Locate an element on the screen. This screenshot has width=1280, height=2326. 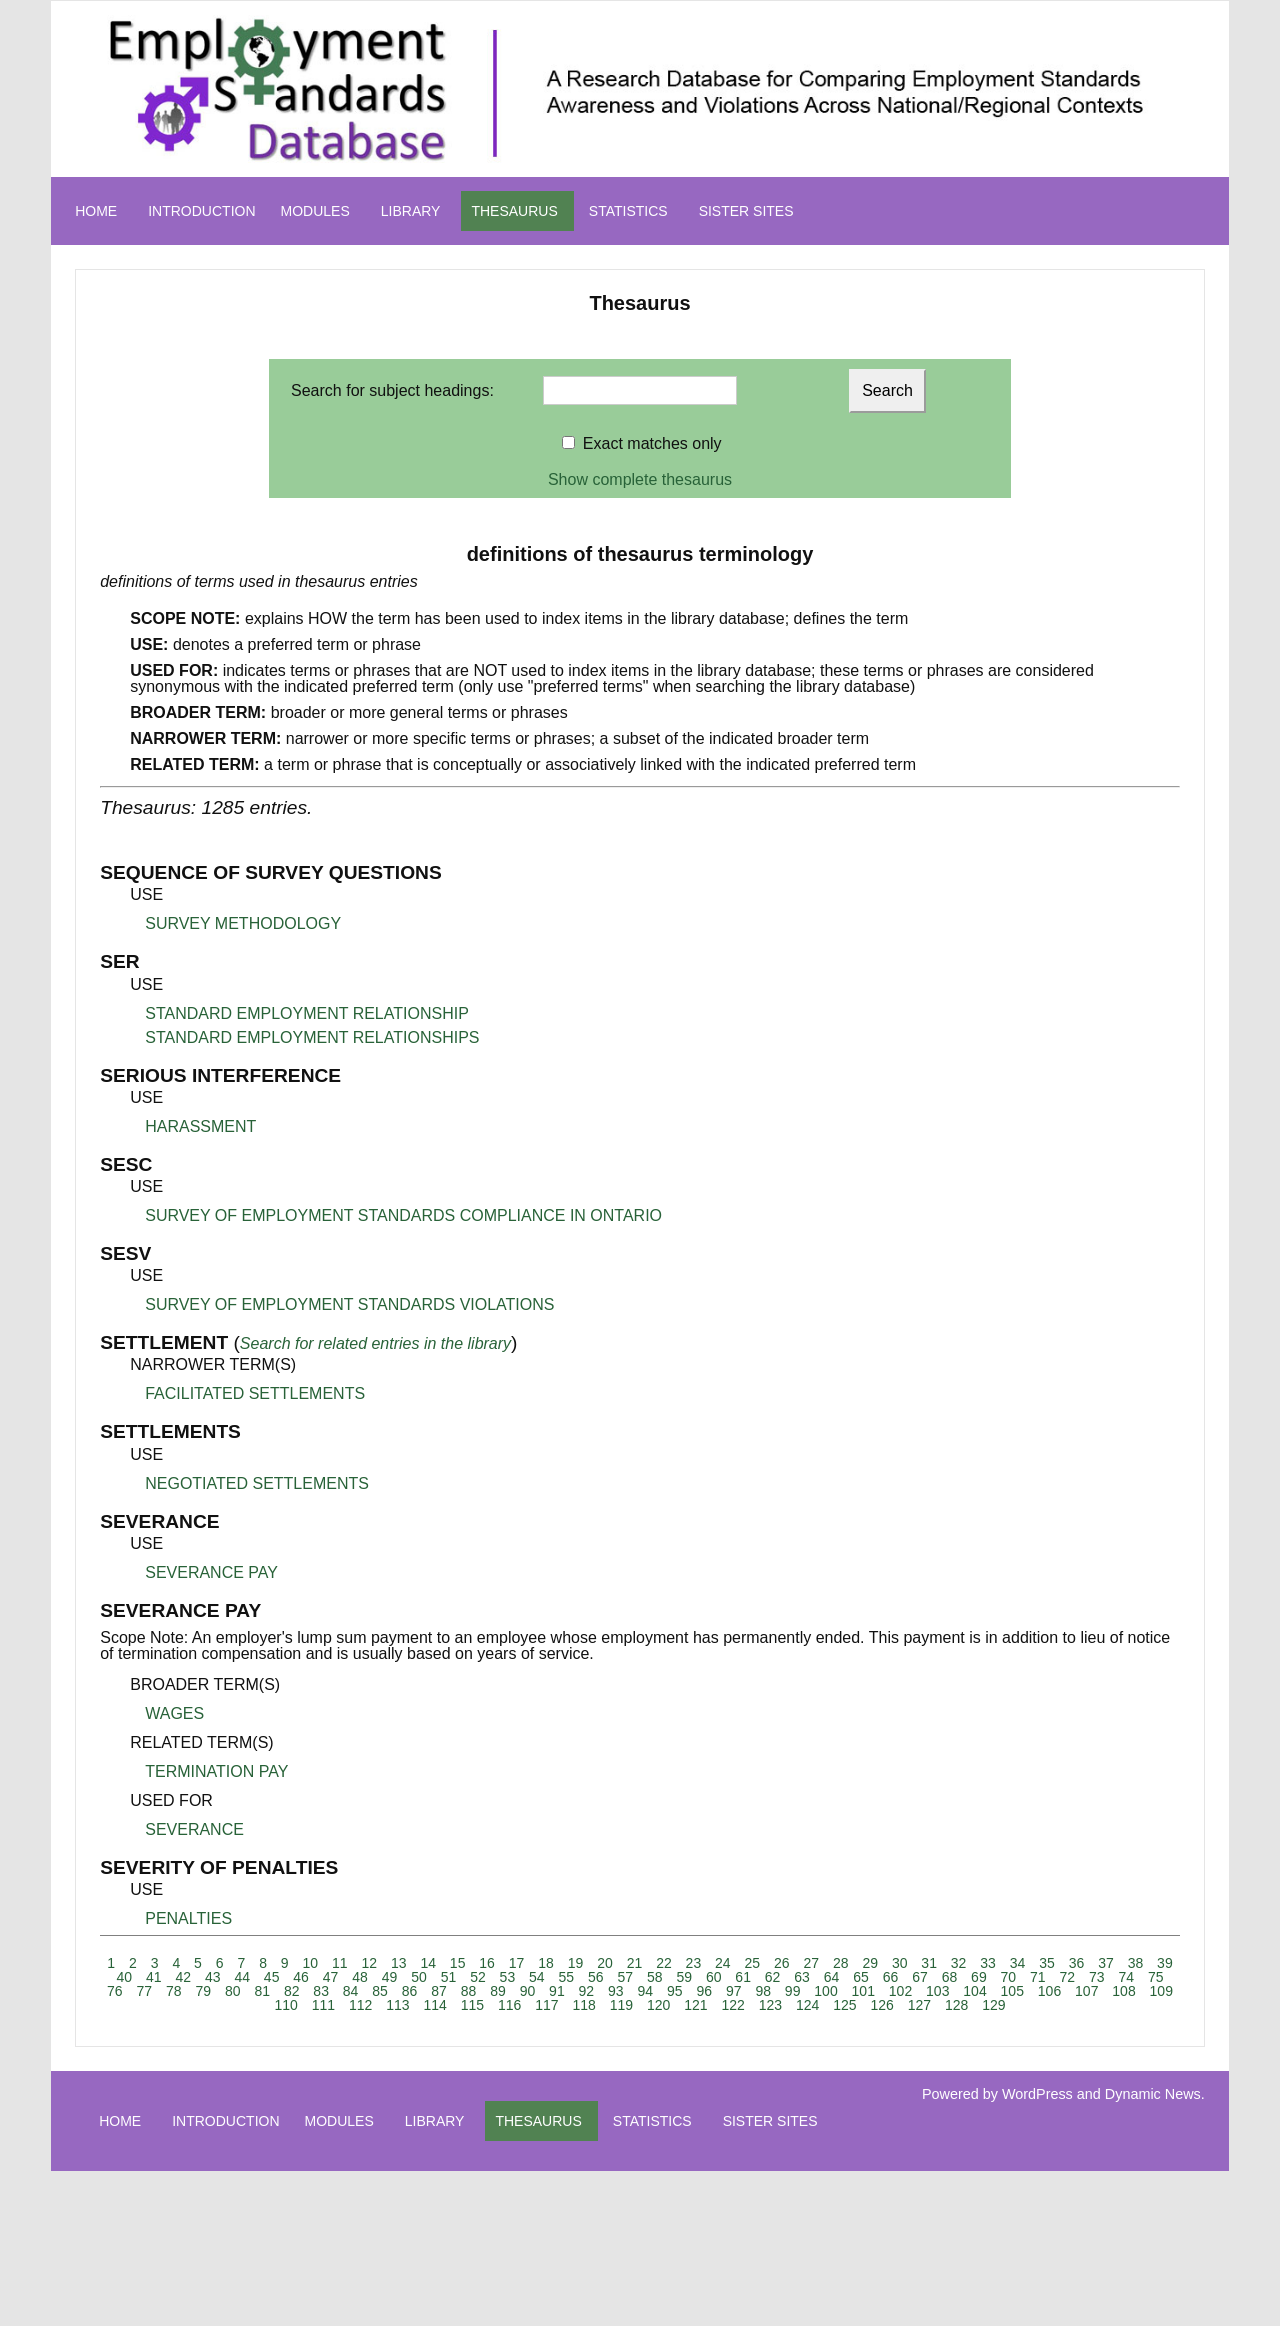
58 is located at coordinates (655, 1977).